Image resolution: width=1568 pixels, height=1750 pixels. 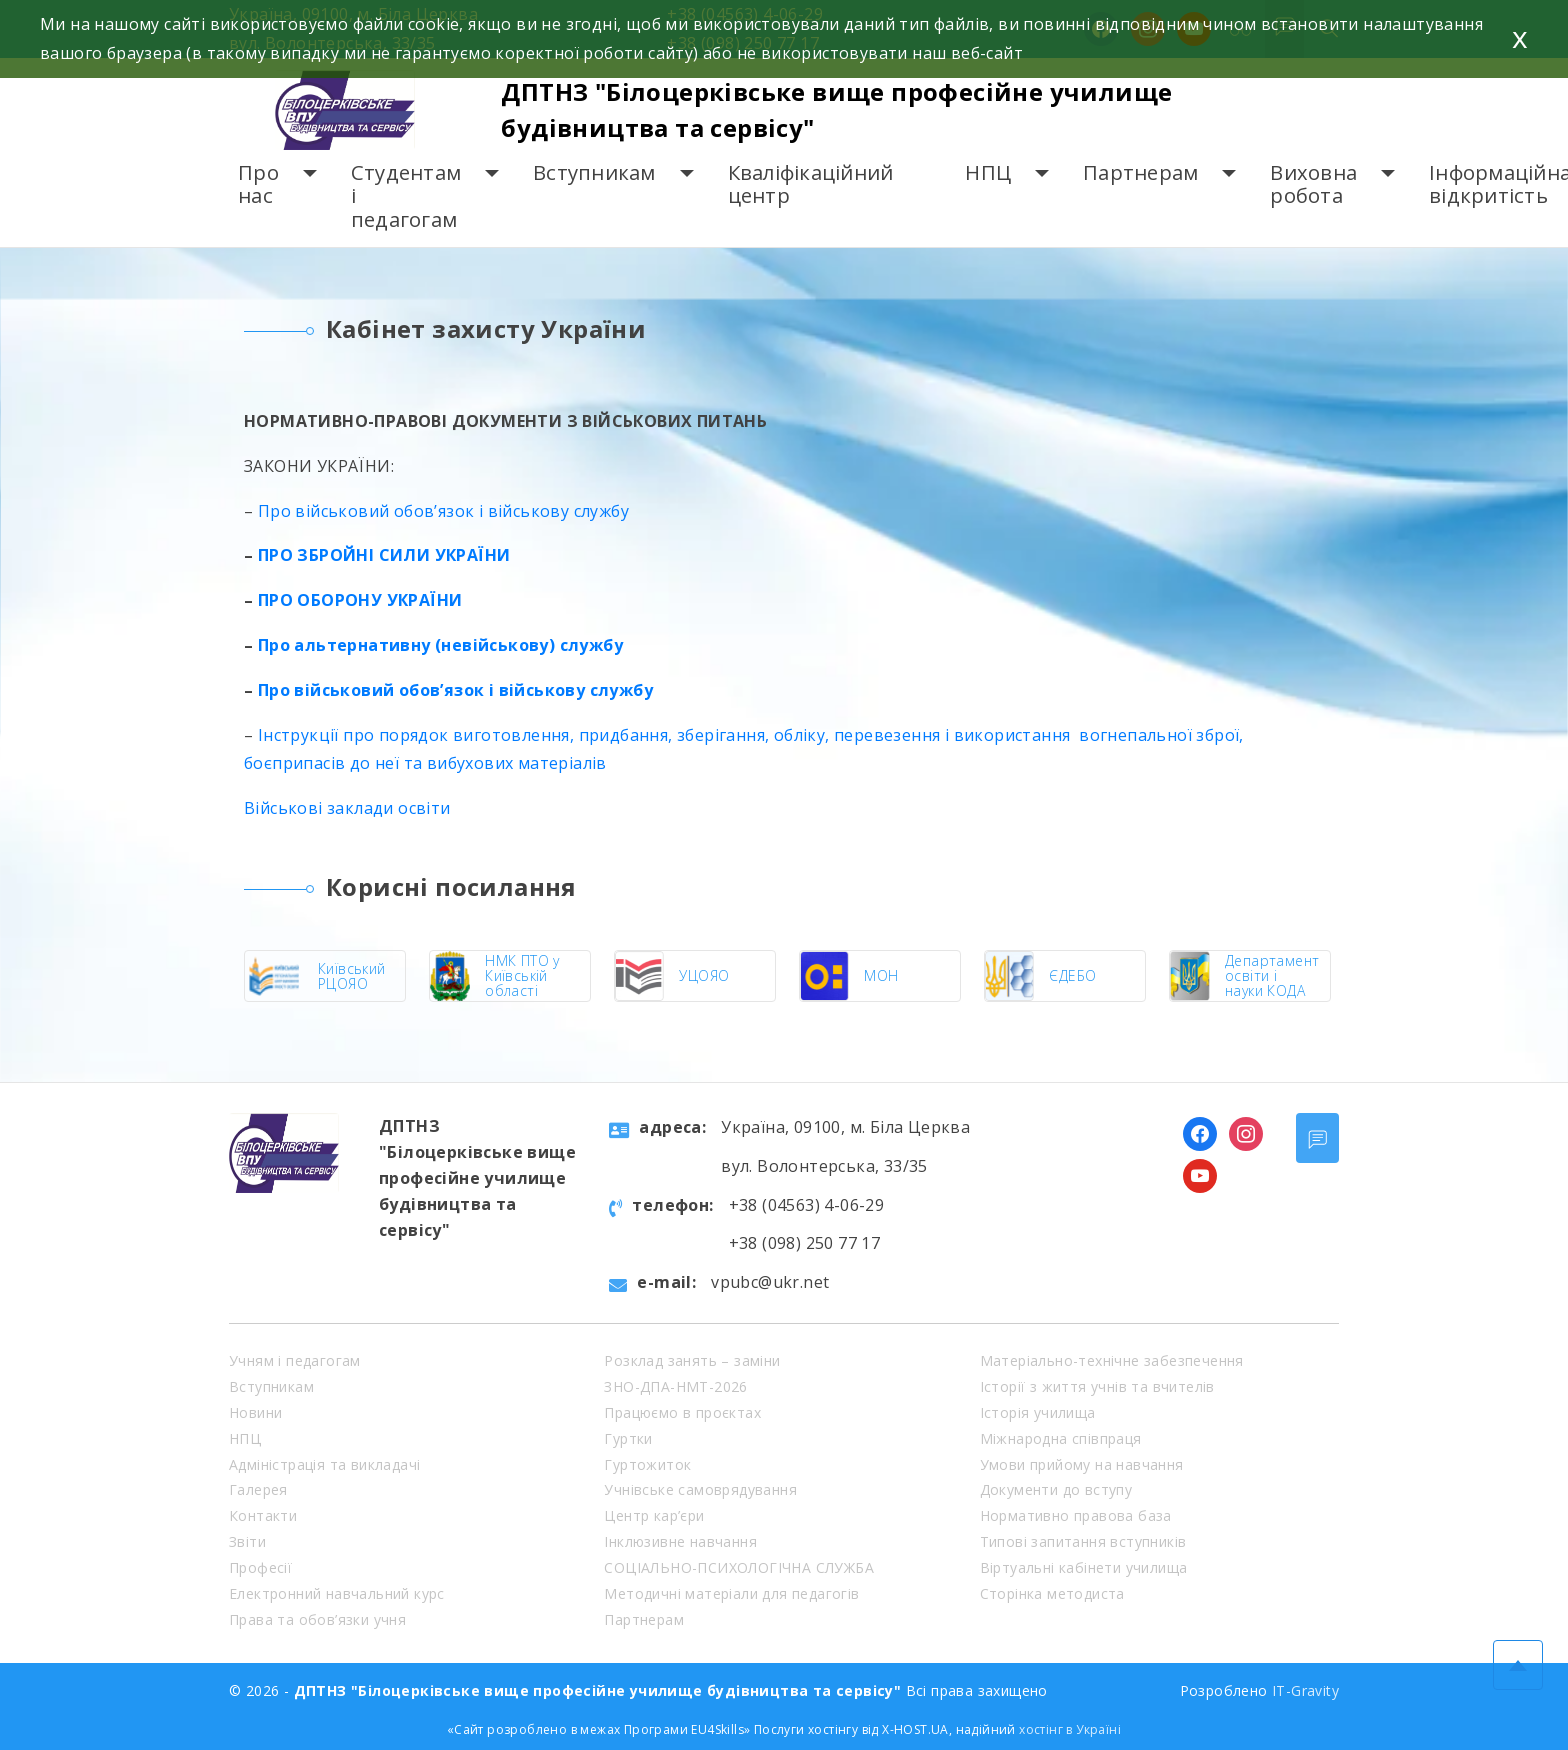 What do you see at coordinates (647, 1464) in the screenshot?
I see `Гуртожиток` at bounding box center [647, 1464].